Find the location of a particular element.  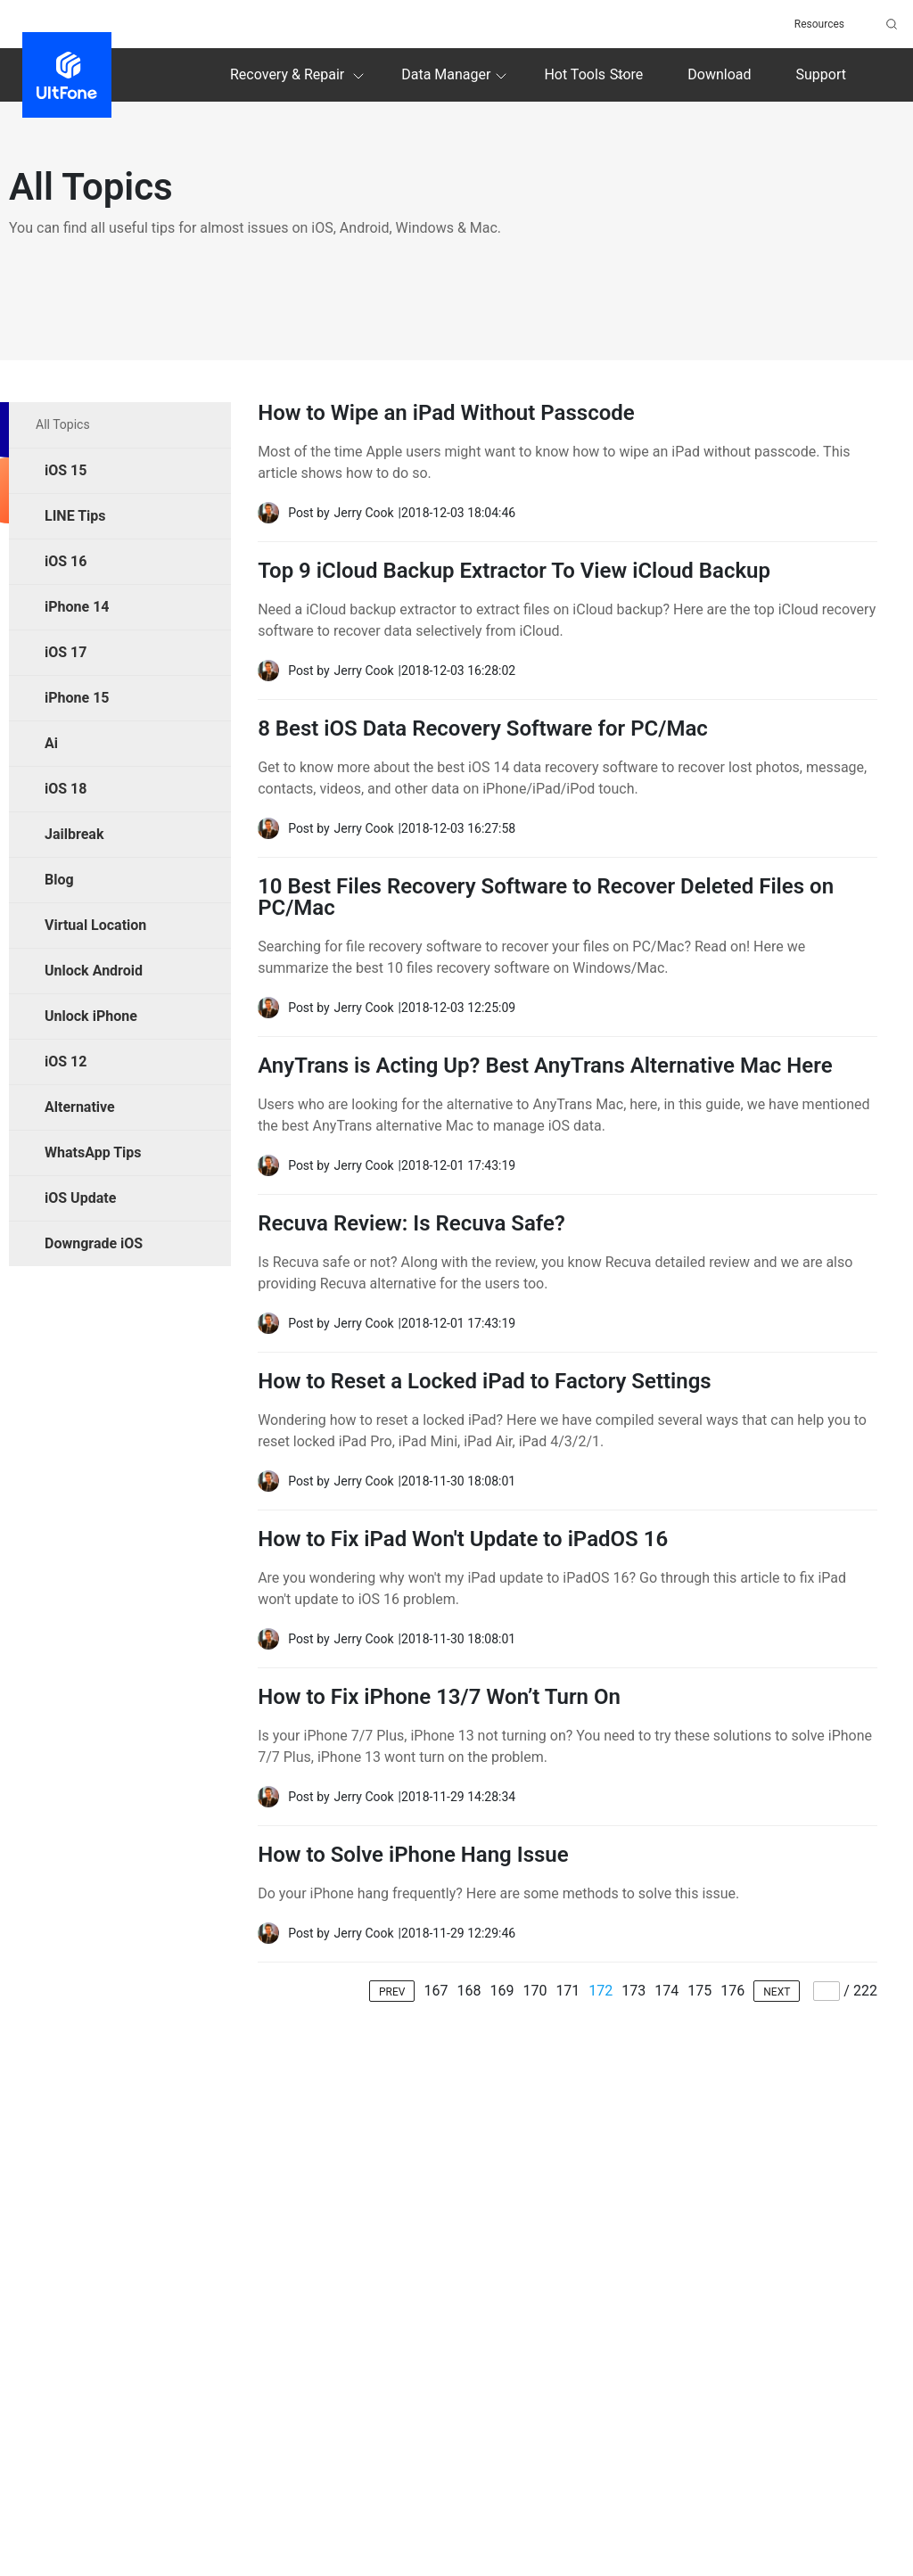

175 is located at coordinates (699, 1990).